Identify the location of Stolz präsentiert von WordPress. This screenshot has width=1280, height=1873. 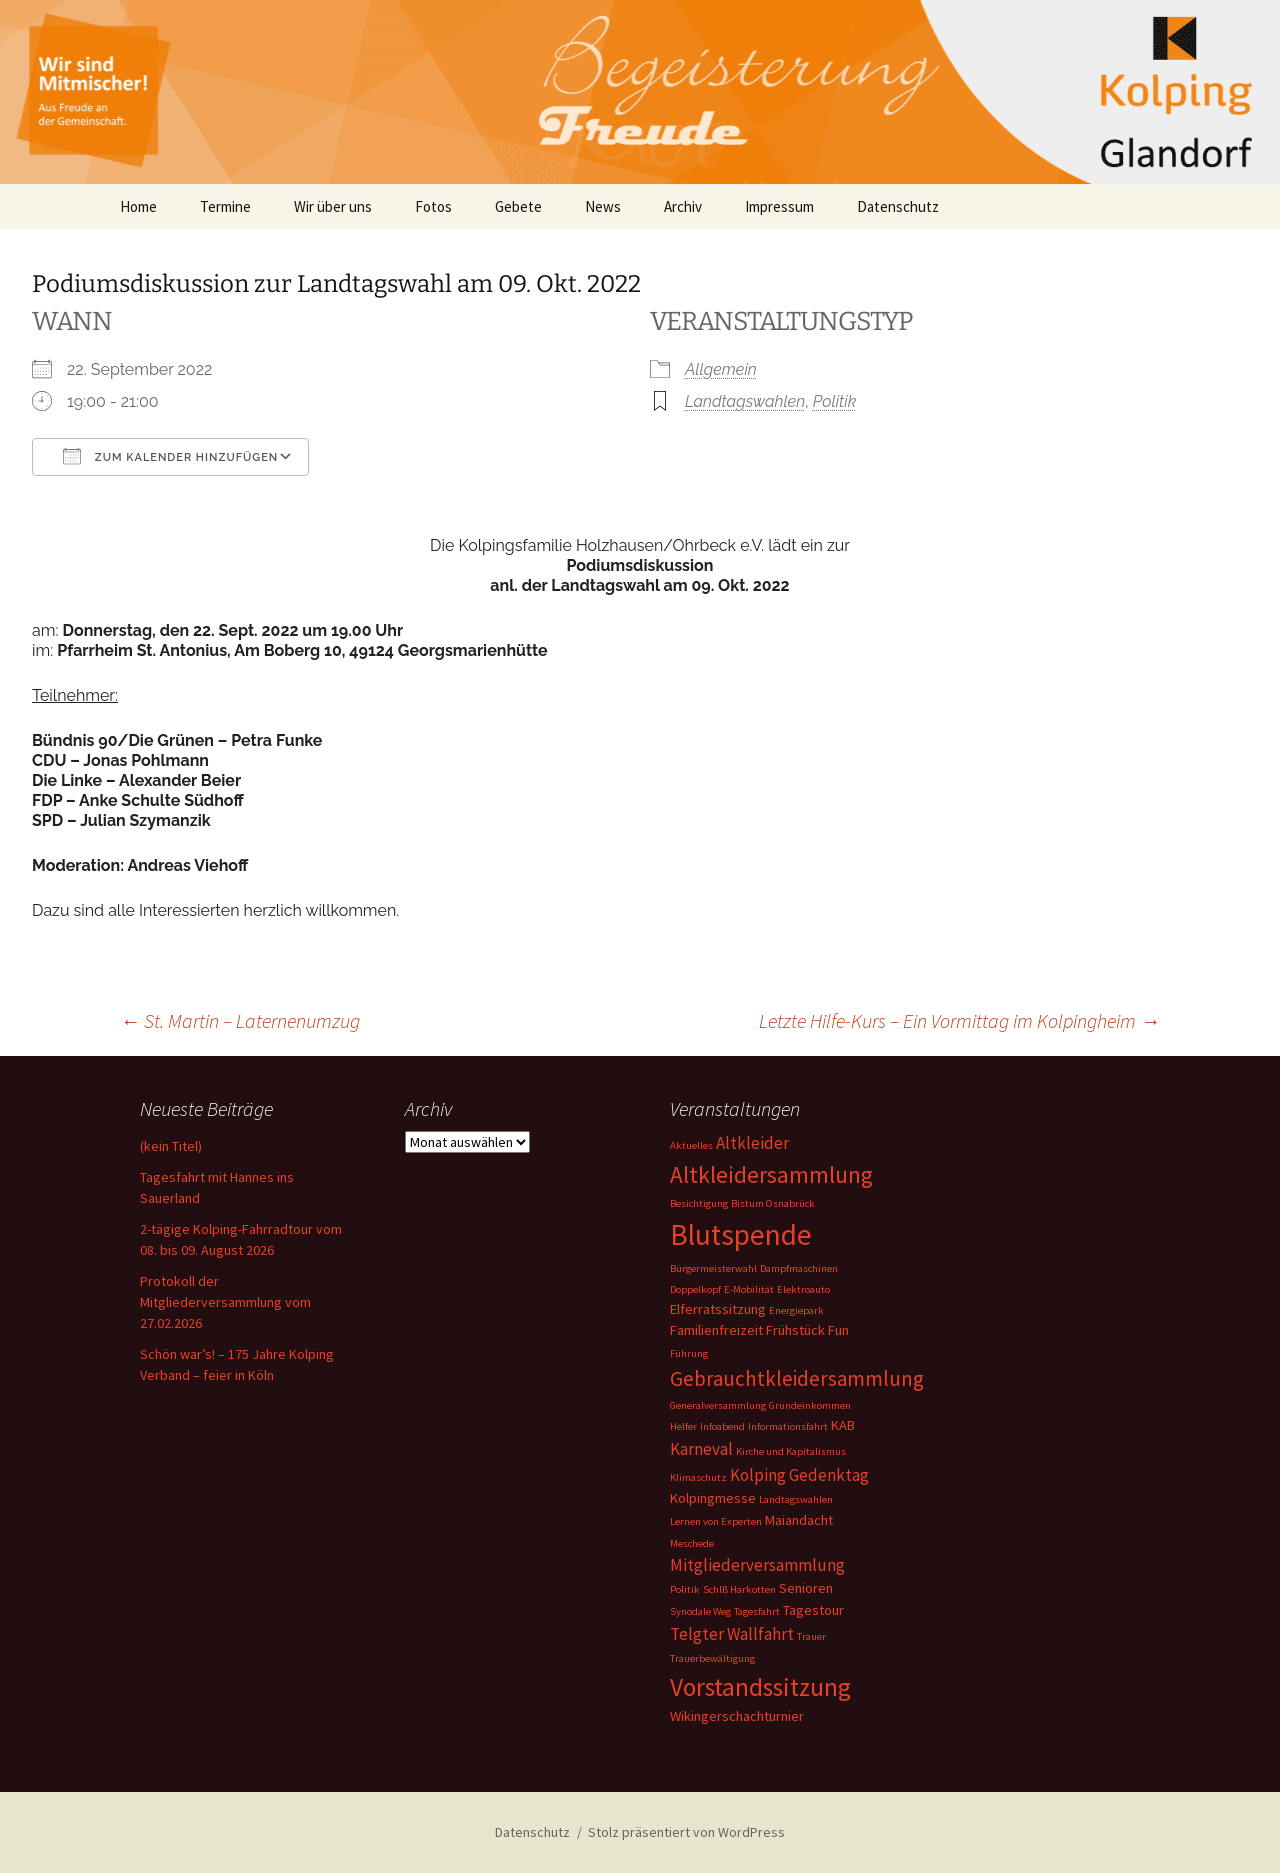
(686, 1832).